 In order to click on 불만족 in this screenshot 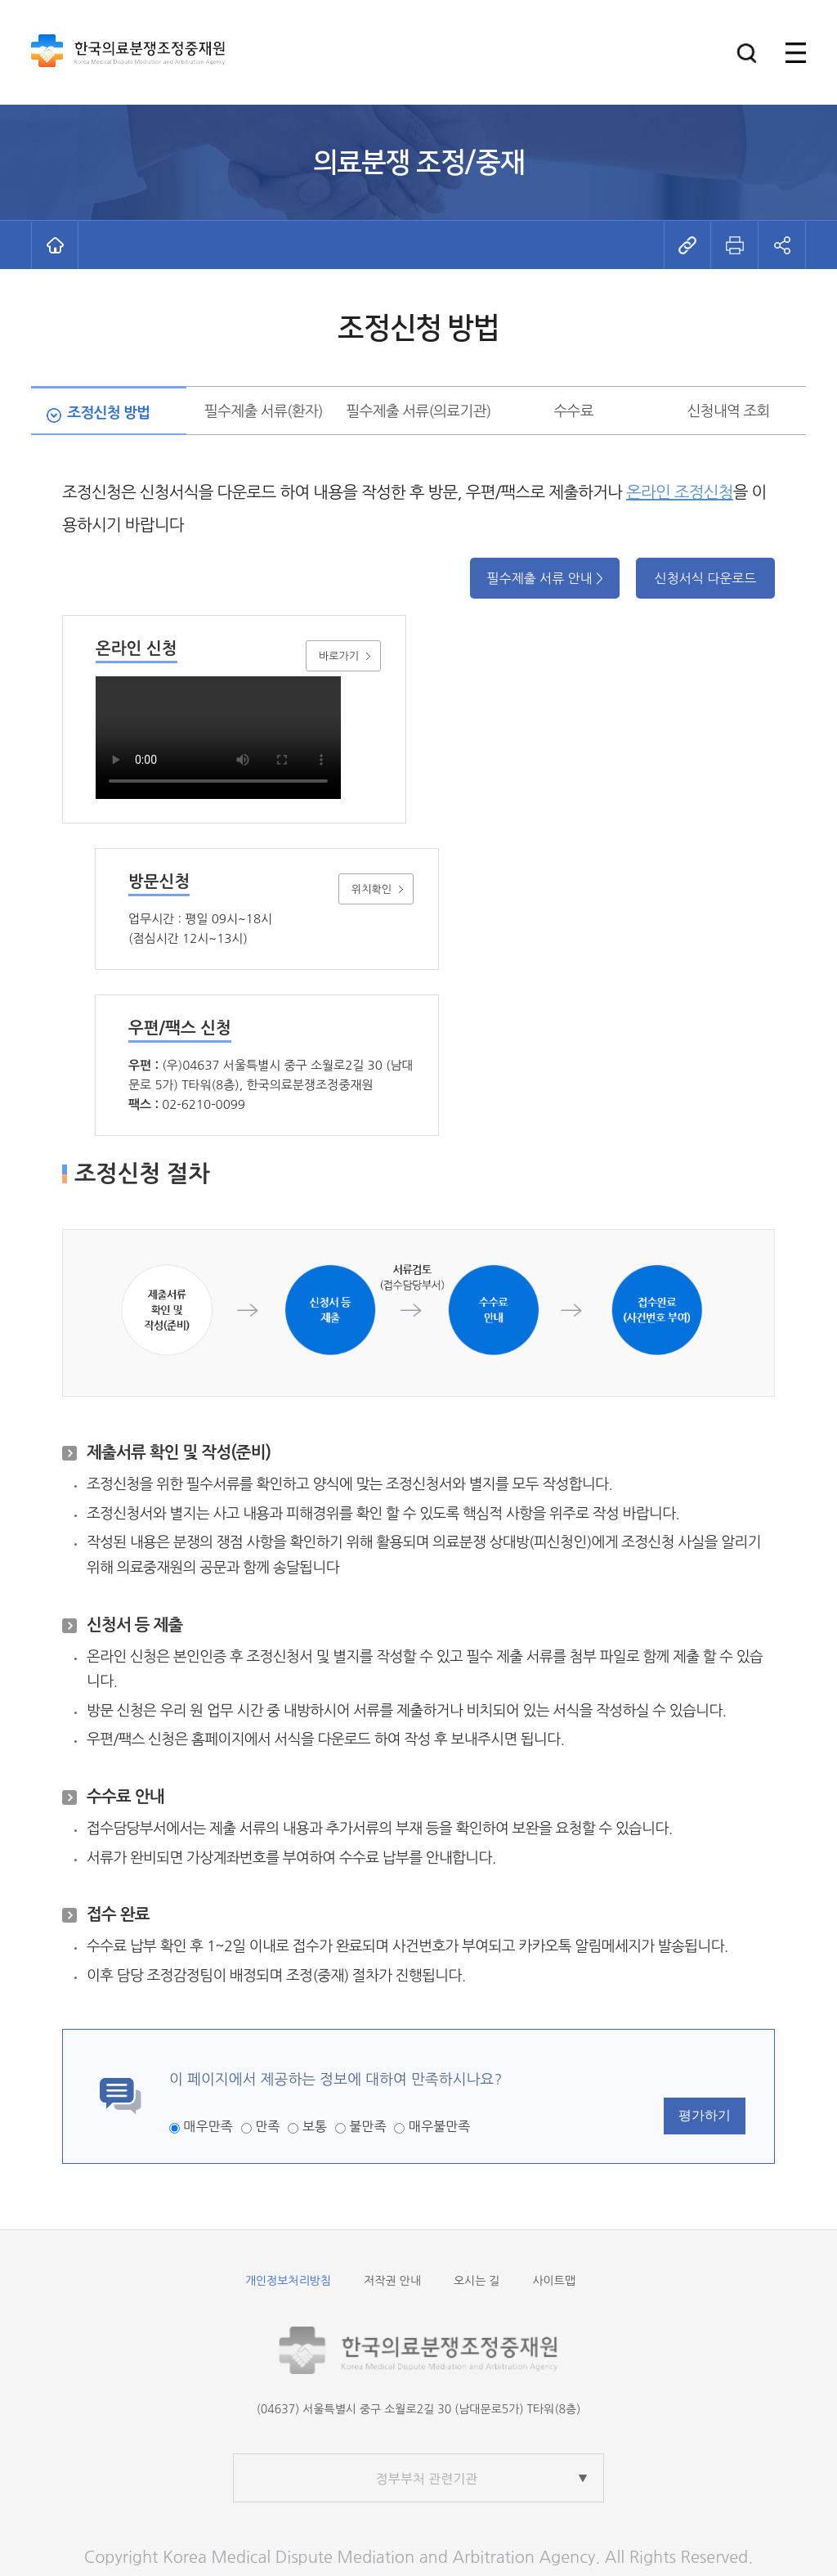, I will do `click(367, 2126)`.